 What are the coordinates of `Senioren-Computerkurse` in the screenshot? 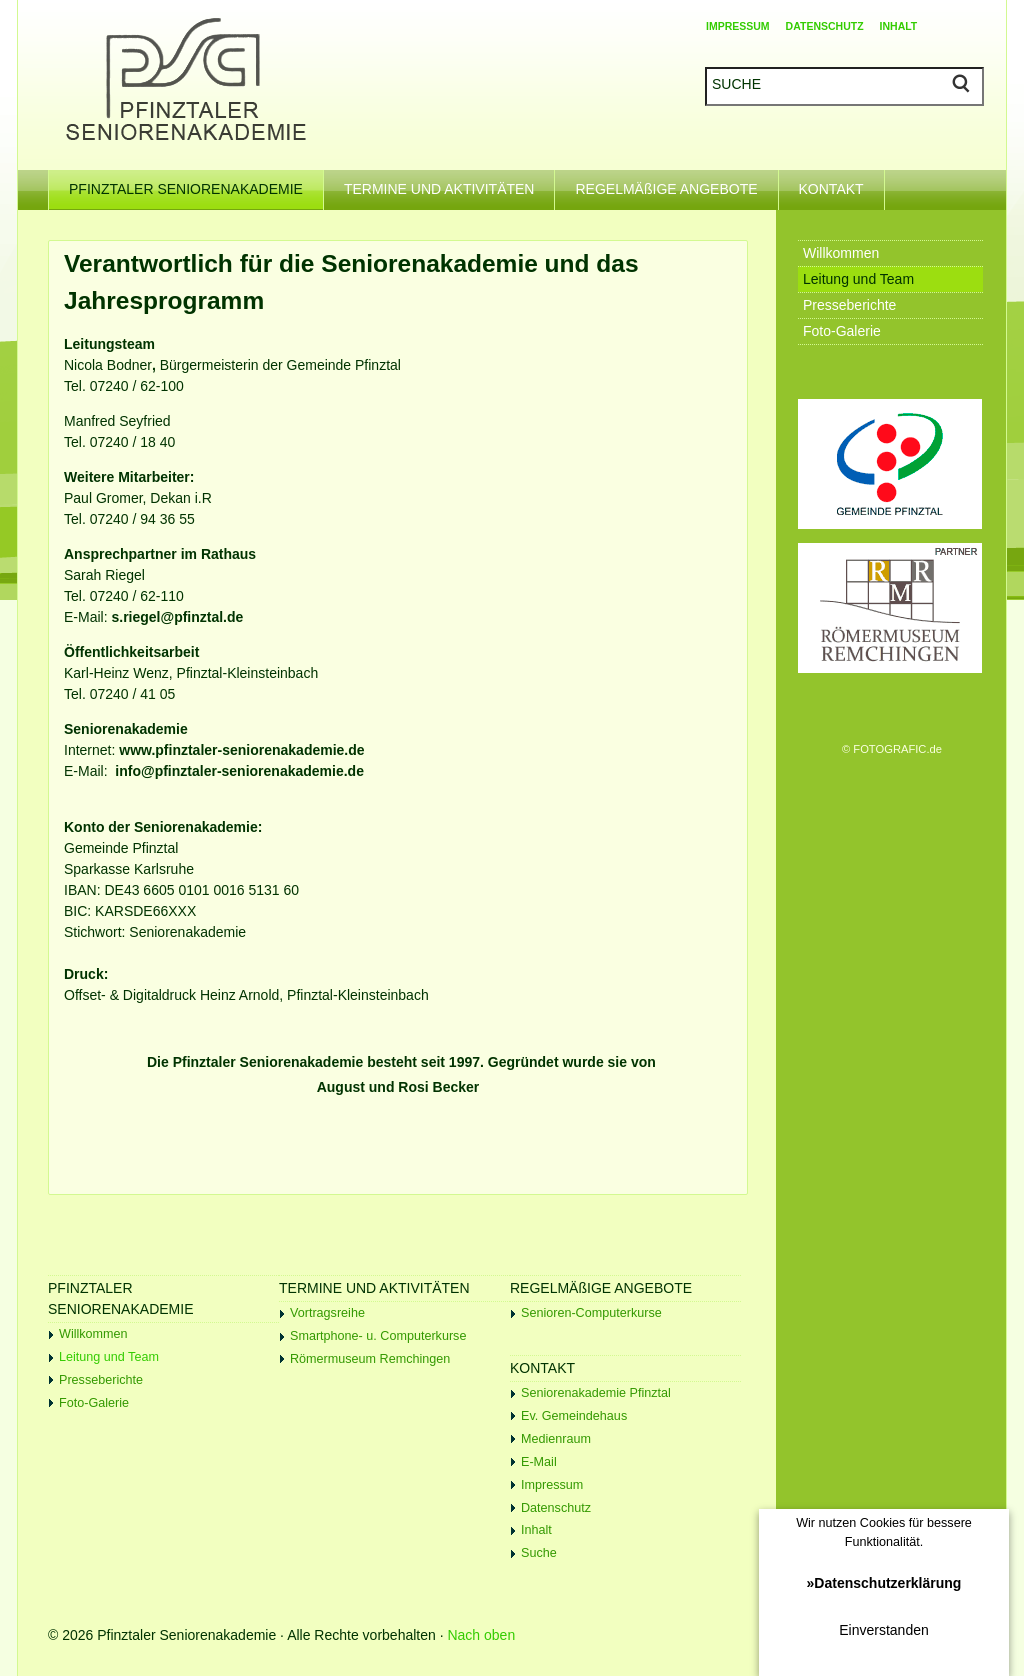 It's located at (591, 1313).